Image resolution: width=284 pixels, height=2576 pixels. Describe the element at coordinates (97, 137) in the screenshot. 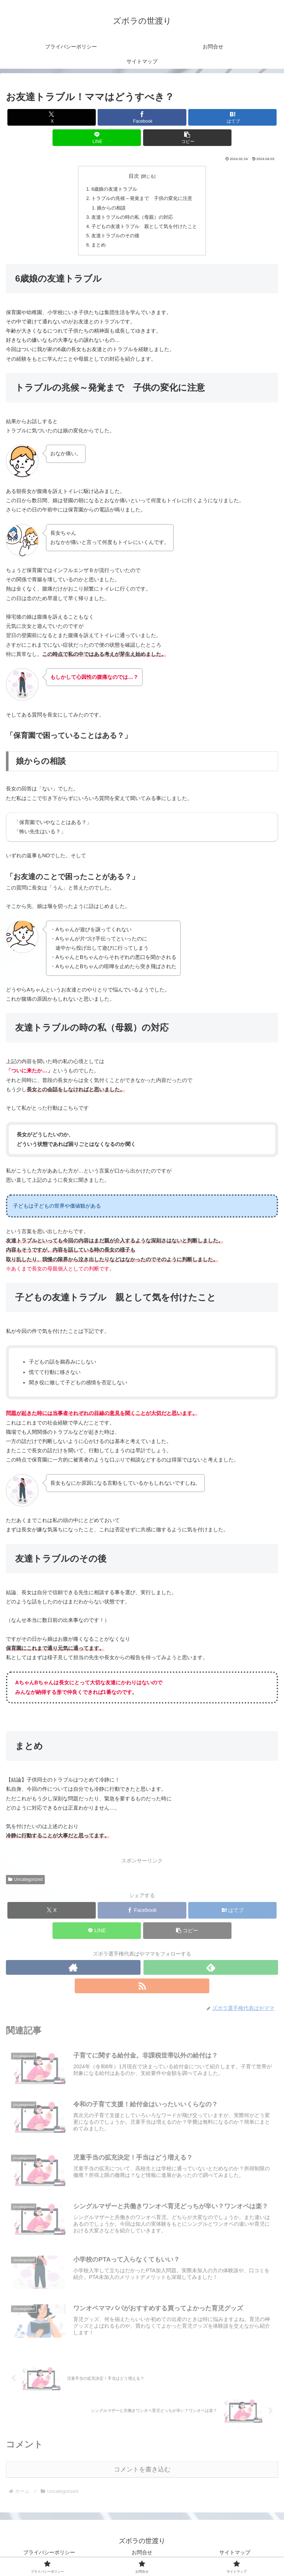

I see `[LINEでシェア]` at that location.